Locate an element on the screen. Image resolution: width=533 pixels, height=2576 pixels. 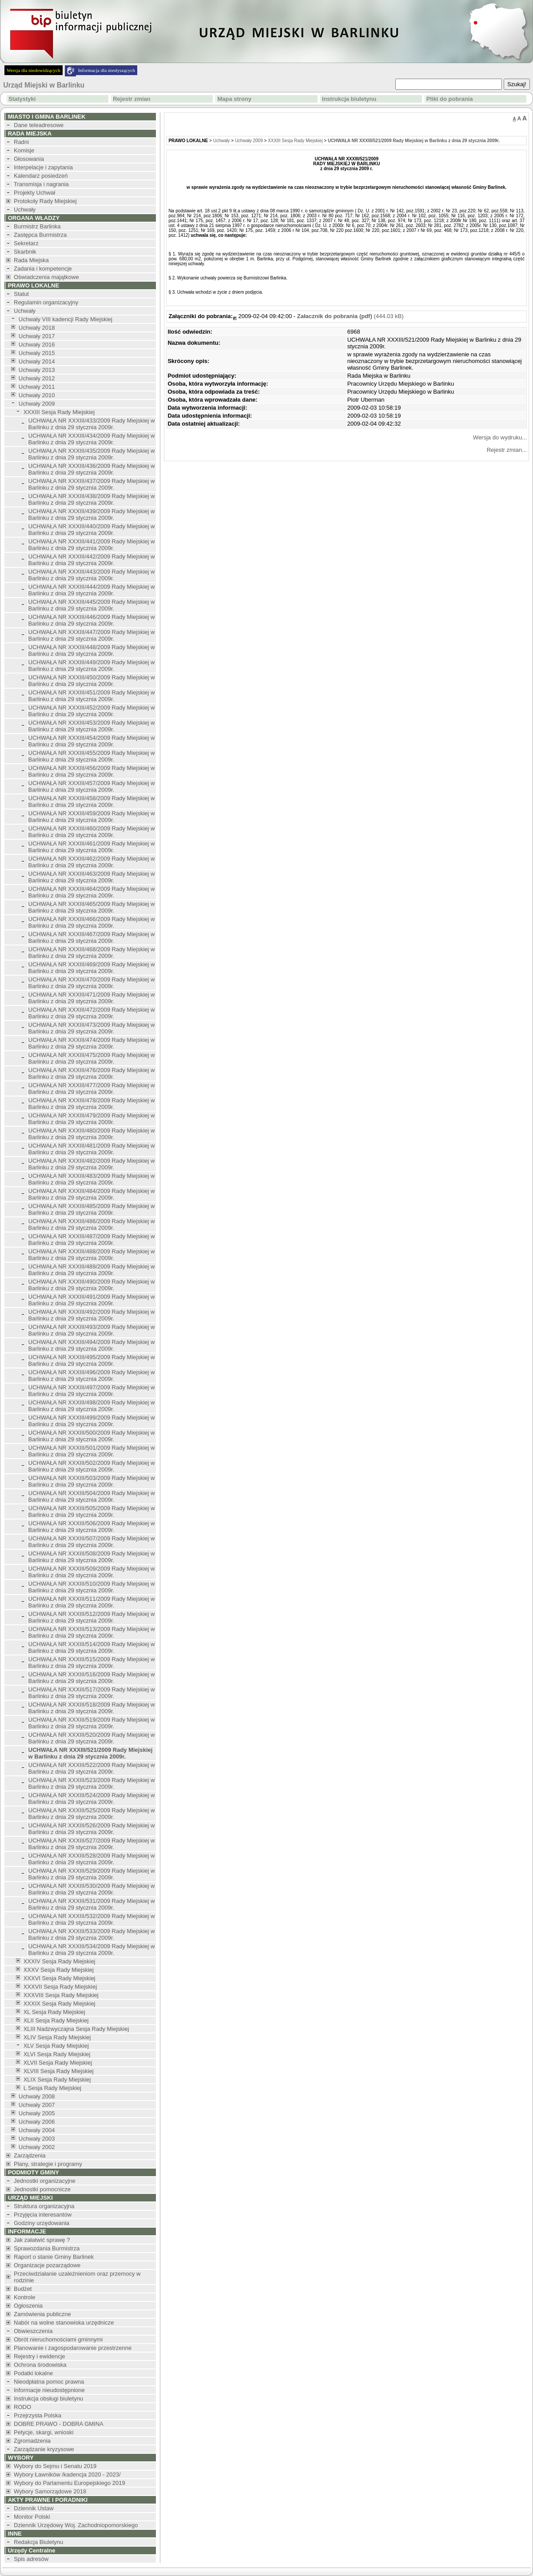
RODO is located at coordinates (22, 2407).